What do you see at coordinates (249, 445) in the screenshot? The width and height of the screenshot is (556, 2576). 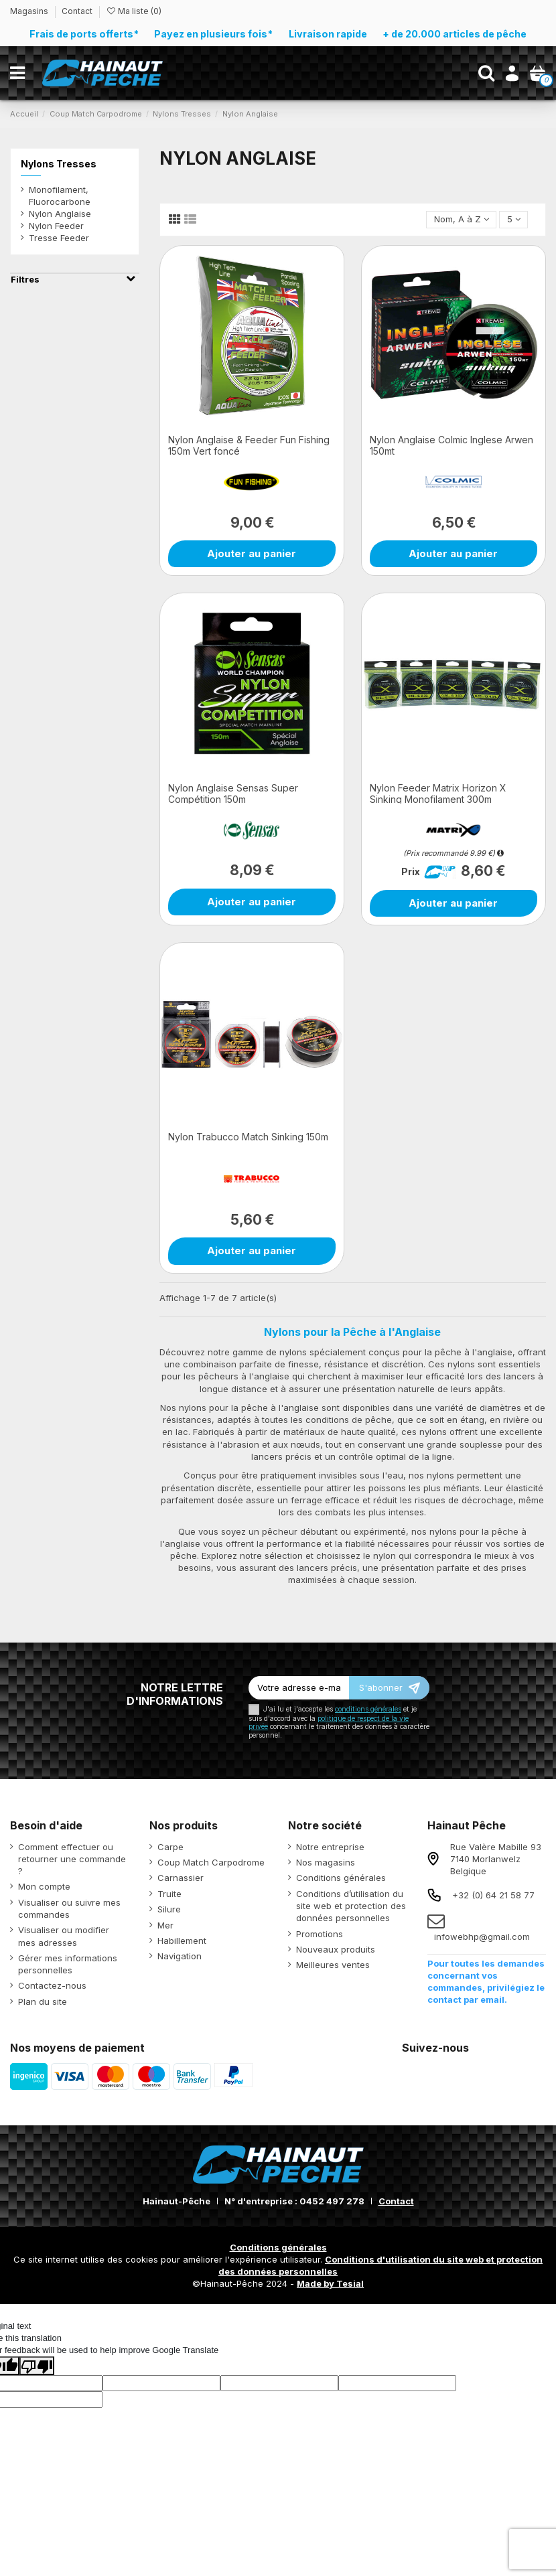 I see `Nylon Anglaise & Feeder Fun Fishing 150m Vert foncé` at bounding box center [249, 445].